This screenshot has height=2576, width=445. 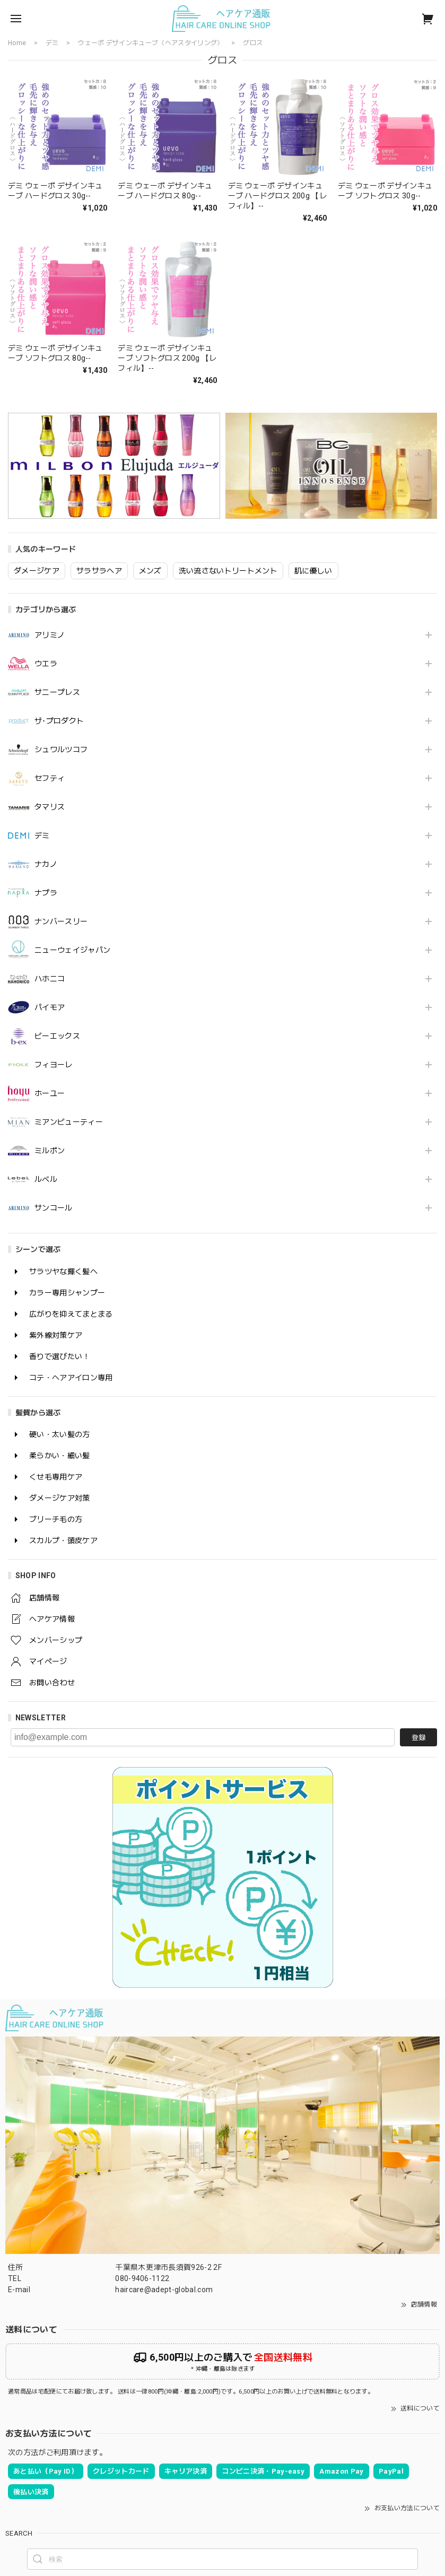 I want to click on セフティ, so click(x=49, y=778).